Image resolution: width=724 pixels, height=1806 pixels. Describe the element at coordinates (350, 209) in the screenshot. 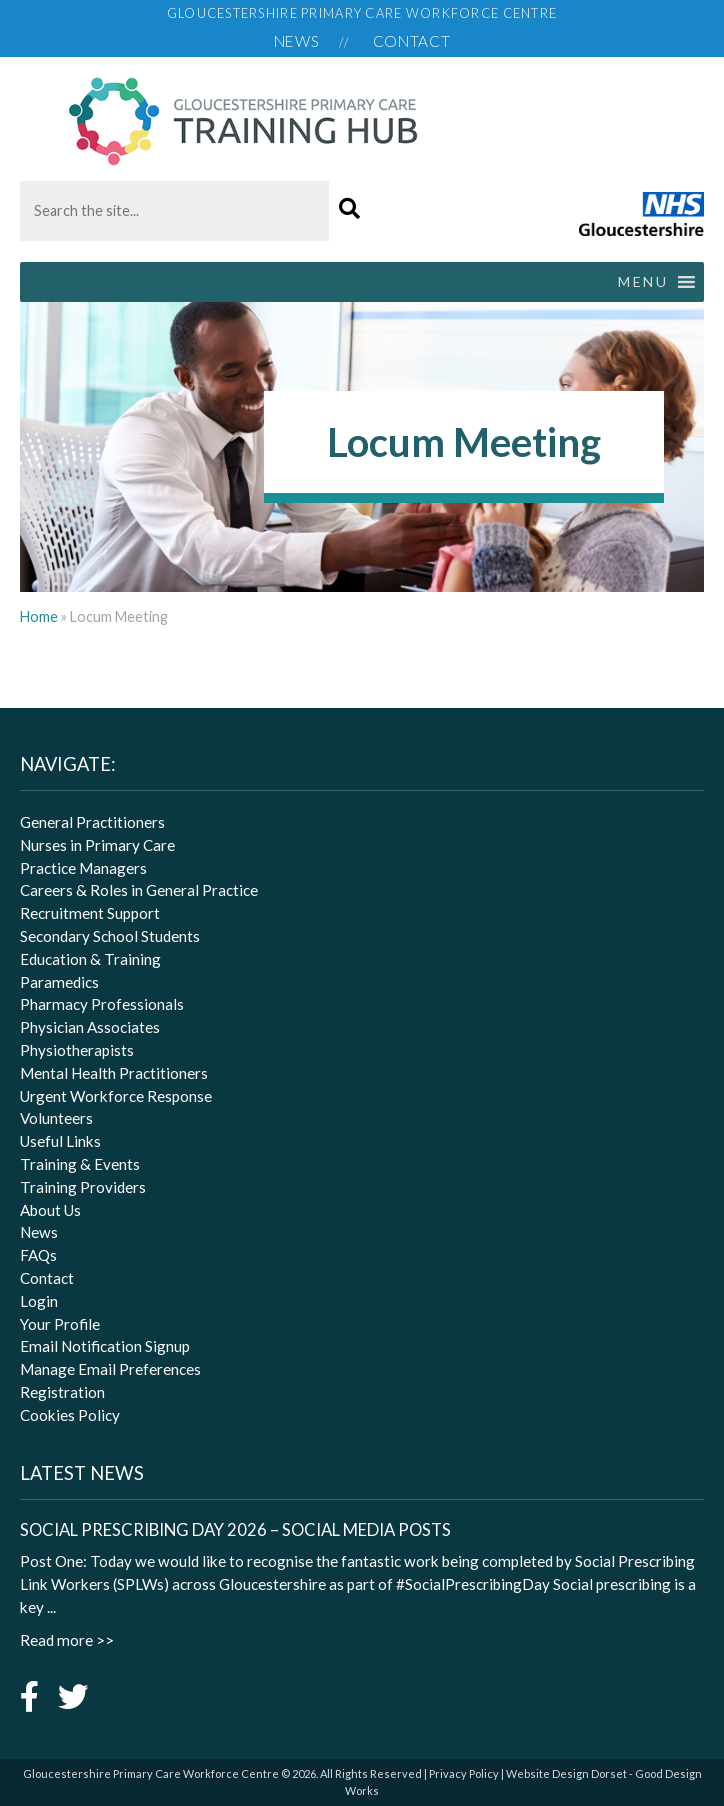

I see `[button]` at that location.